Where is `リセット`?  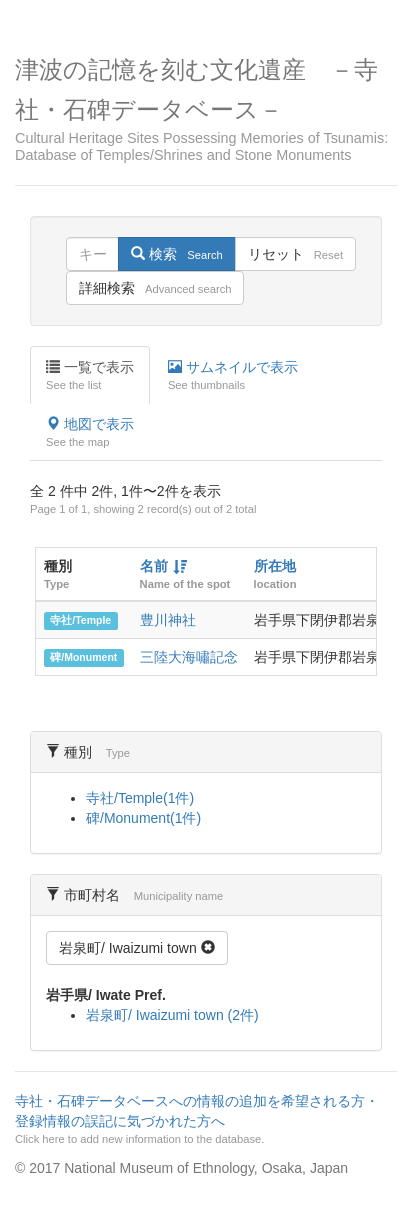 リセット is located at coordinates (295, 254).